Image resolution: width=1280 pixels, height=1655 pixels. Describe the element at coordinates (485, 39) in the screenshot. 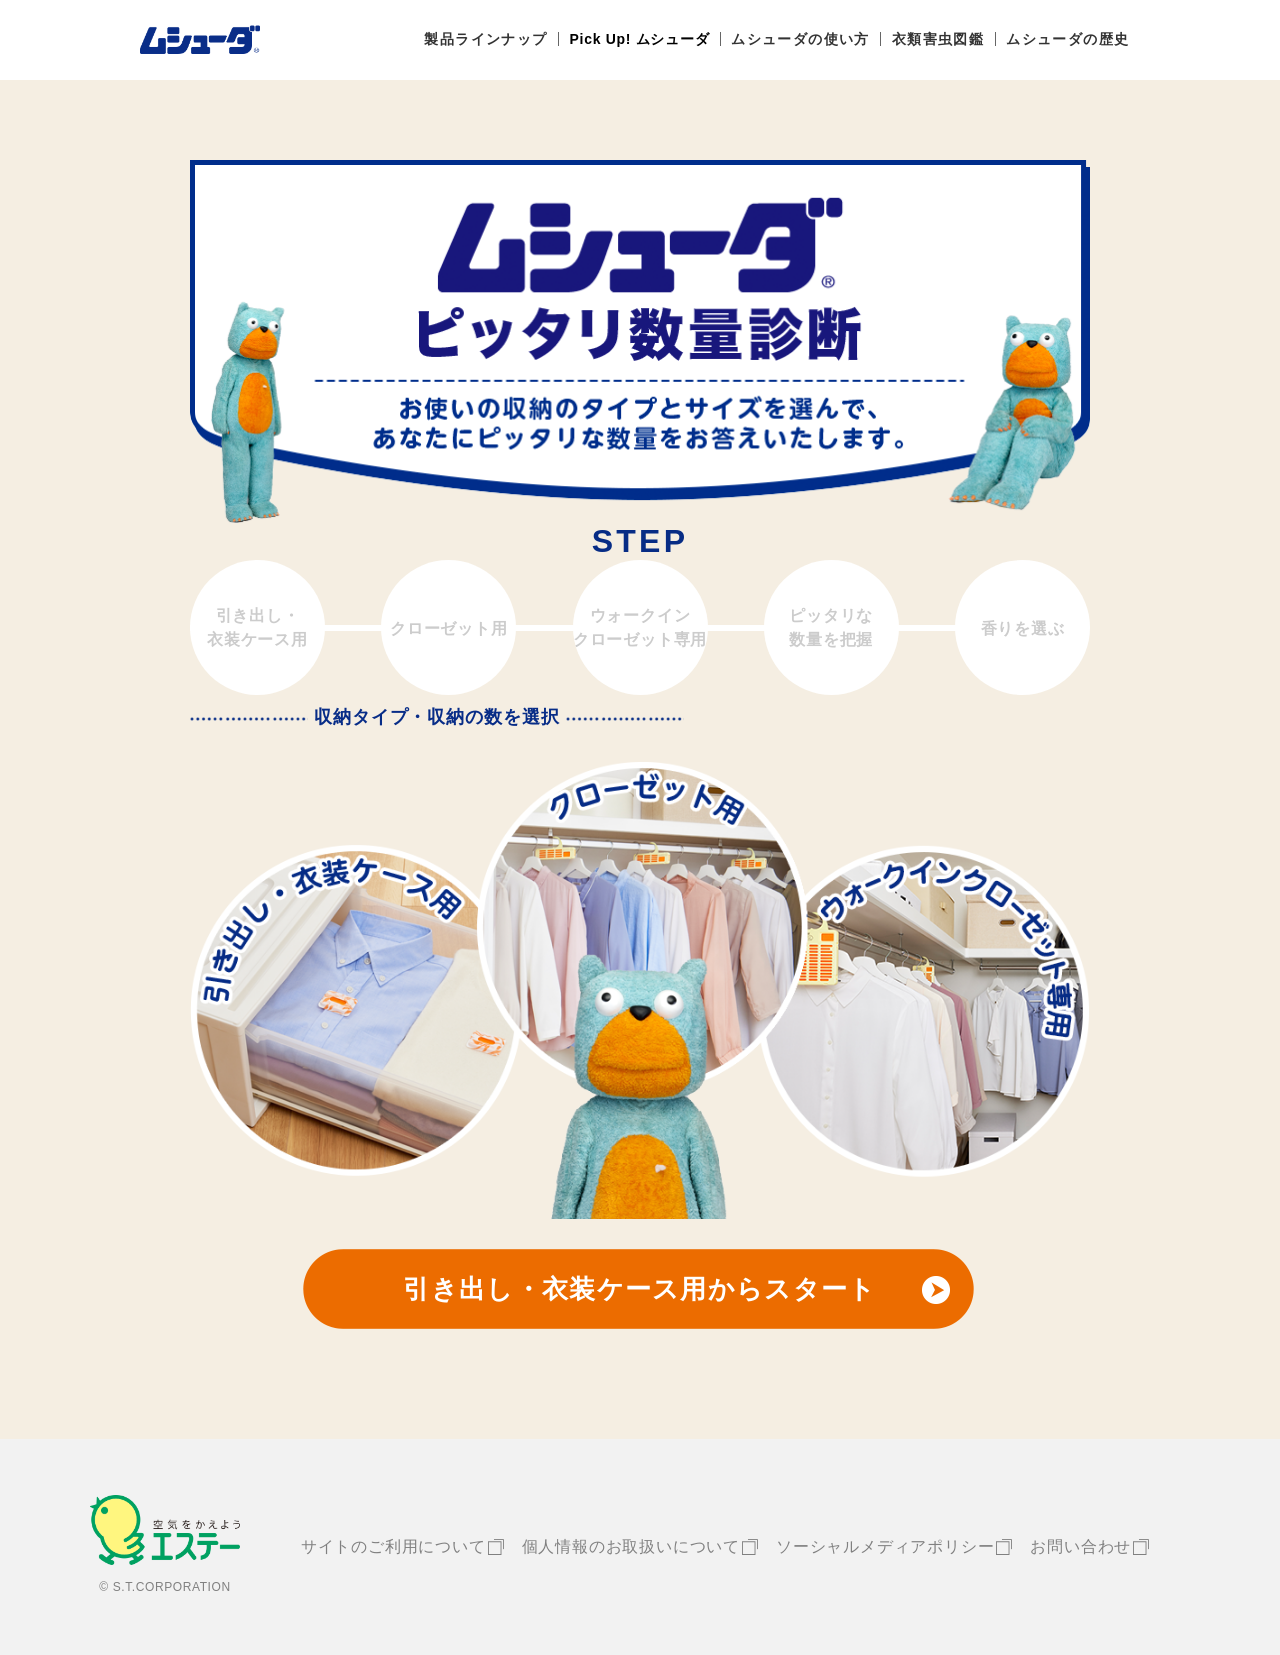

I see `製品ラインナップ` at that location.